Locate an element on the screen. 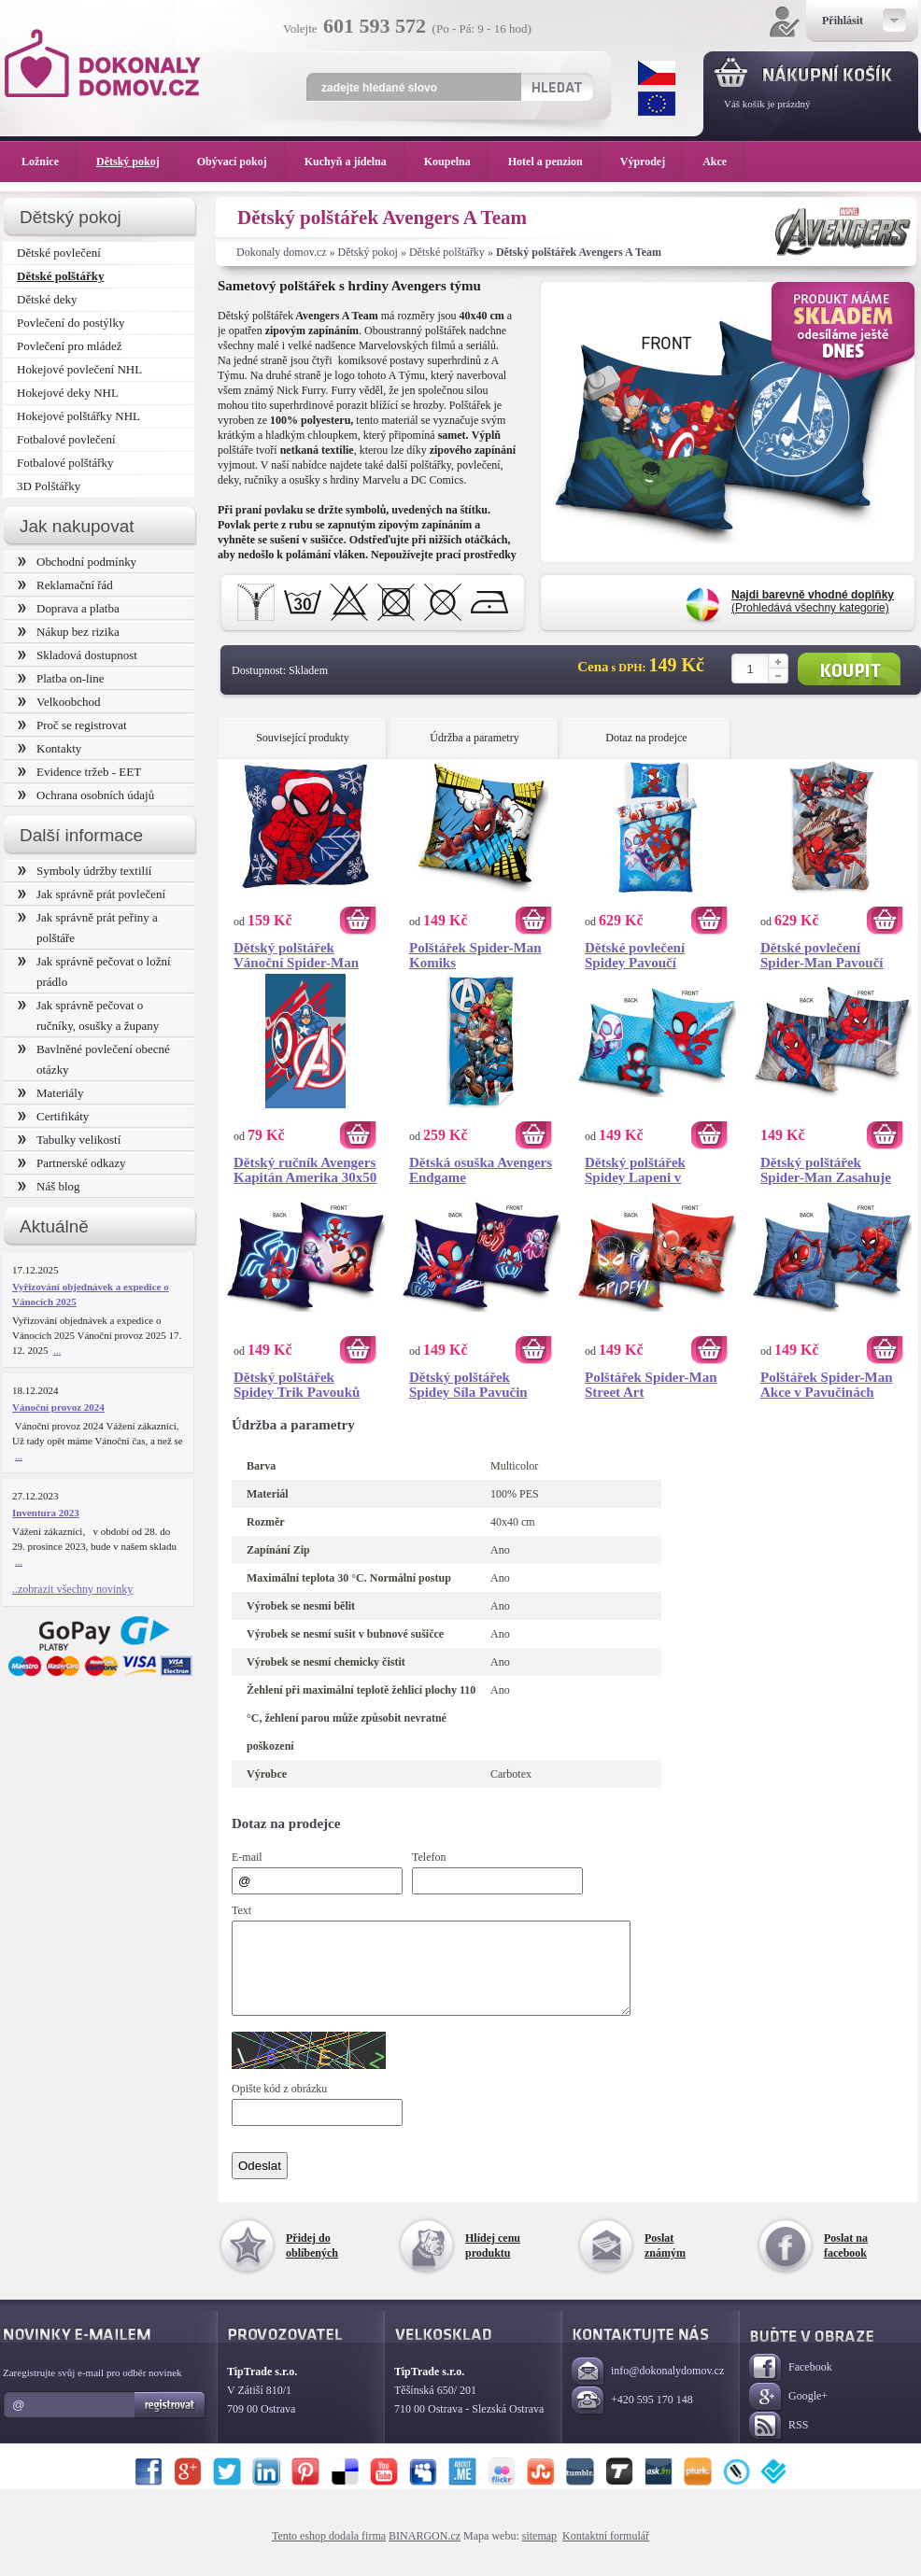  Proč se registrovat is located at coordinates (72, 725).